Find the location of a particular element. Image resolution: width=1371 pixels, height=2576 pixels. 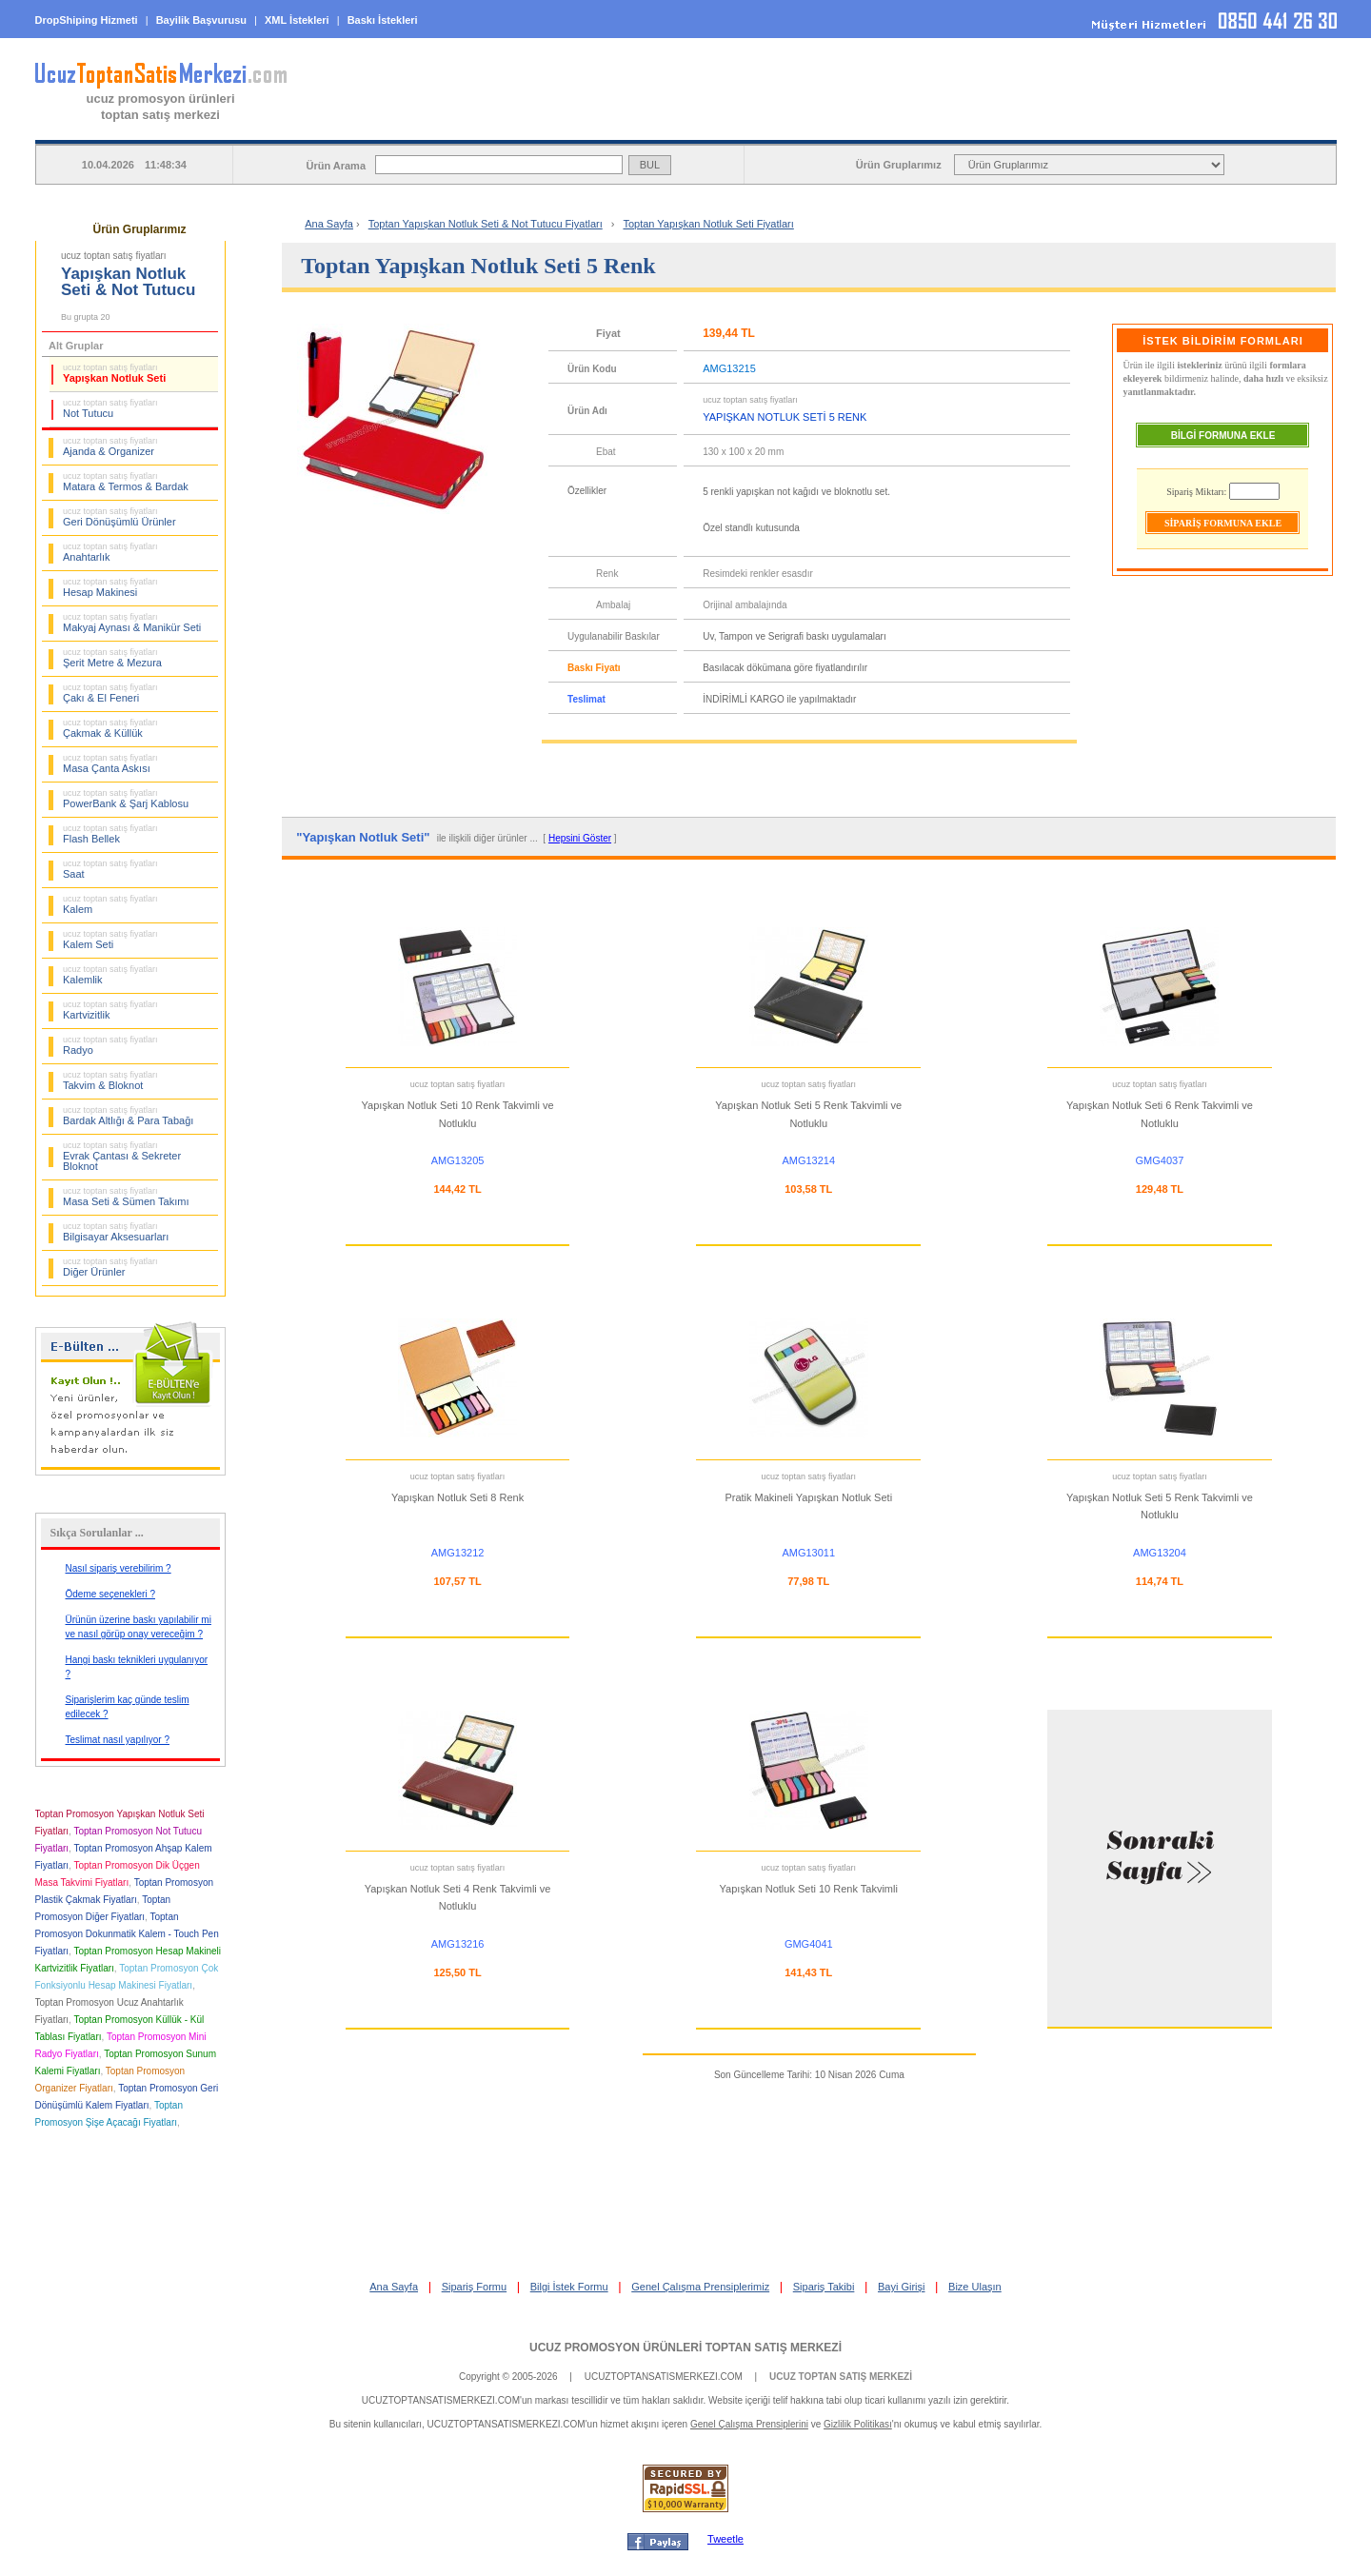

Teslimat nasıl yapılıyor ? is located at coordinates (118, 1739).